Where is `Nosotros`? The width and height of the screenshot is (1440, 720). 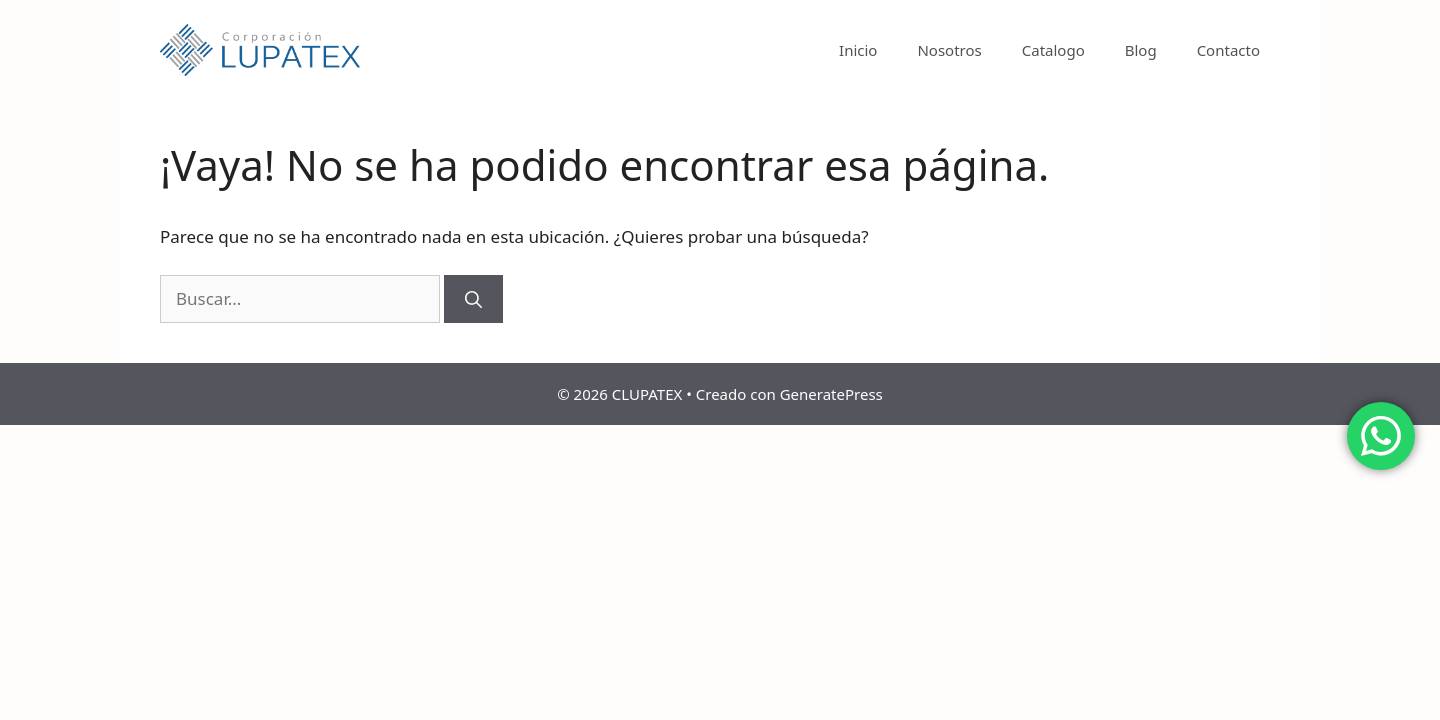 Nosotros is located at coordinates (949, 50).